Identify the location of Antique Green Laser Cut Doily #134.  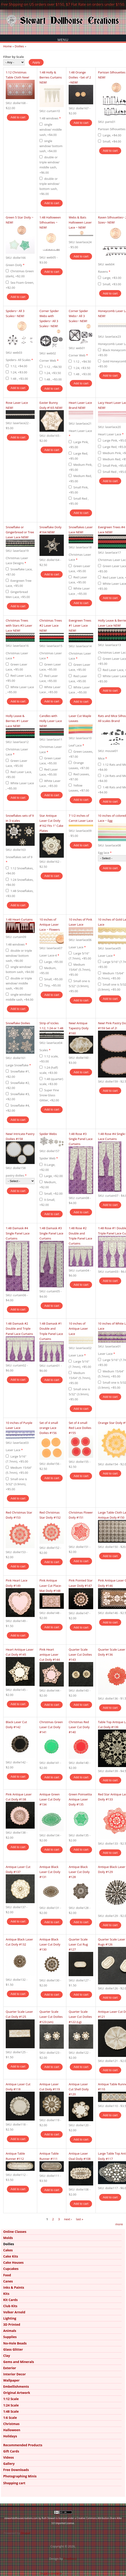
(49, 1799).